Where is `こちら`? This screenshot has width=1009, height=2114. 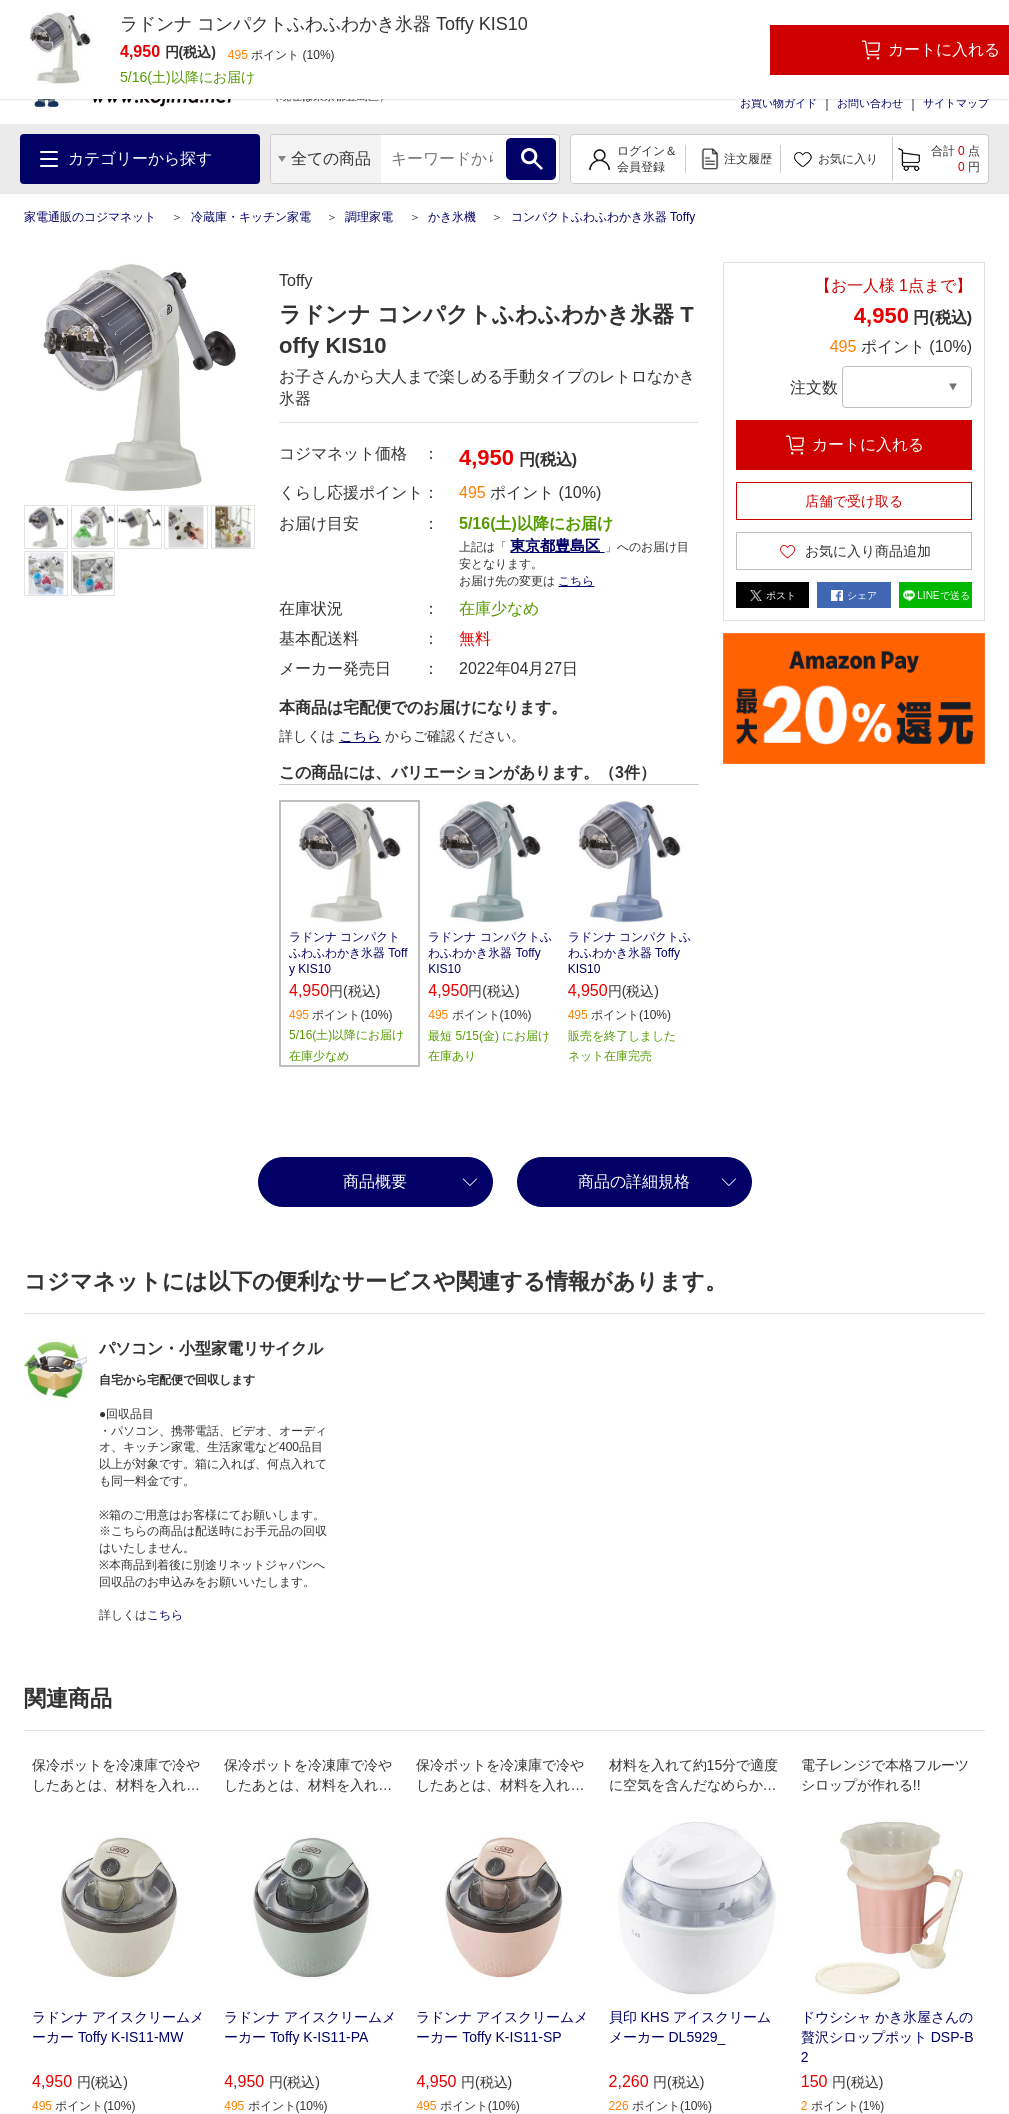
こちら is located at coordinates (576, 581).